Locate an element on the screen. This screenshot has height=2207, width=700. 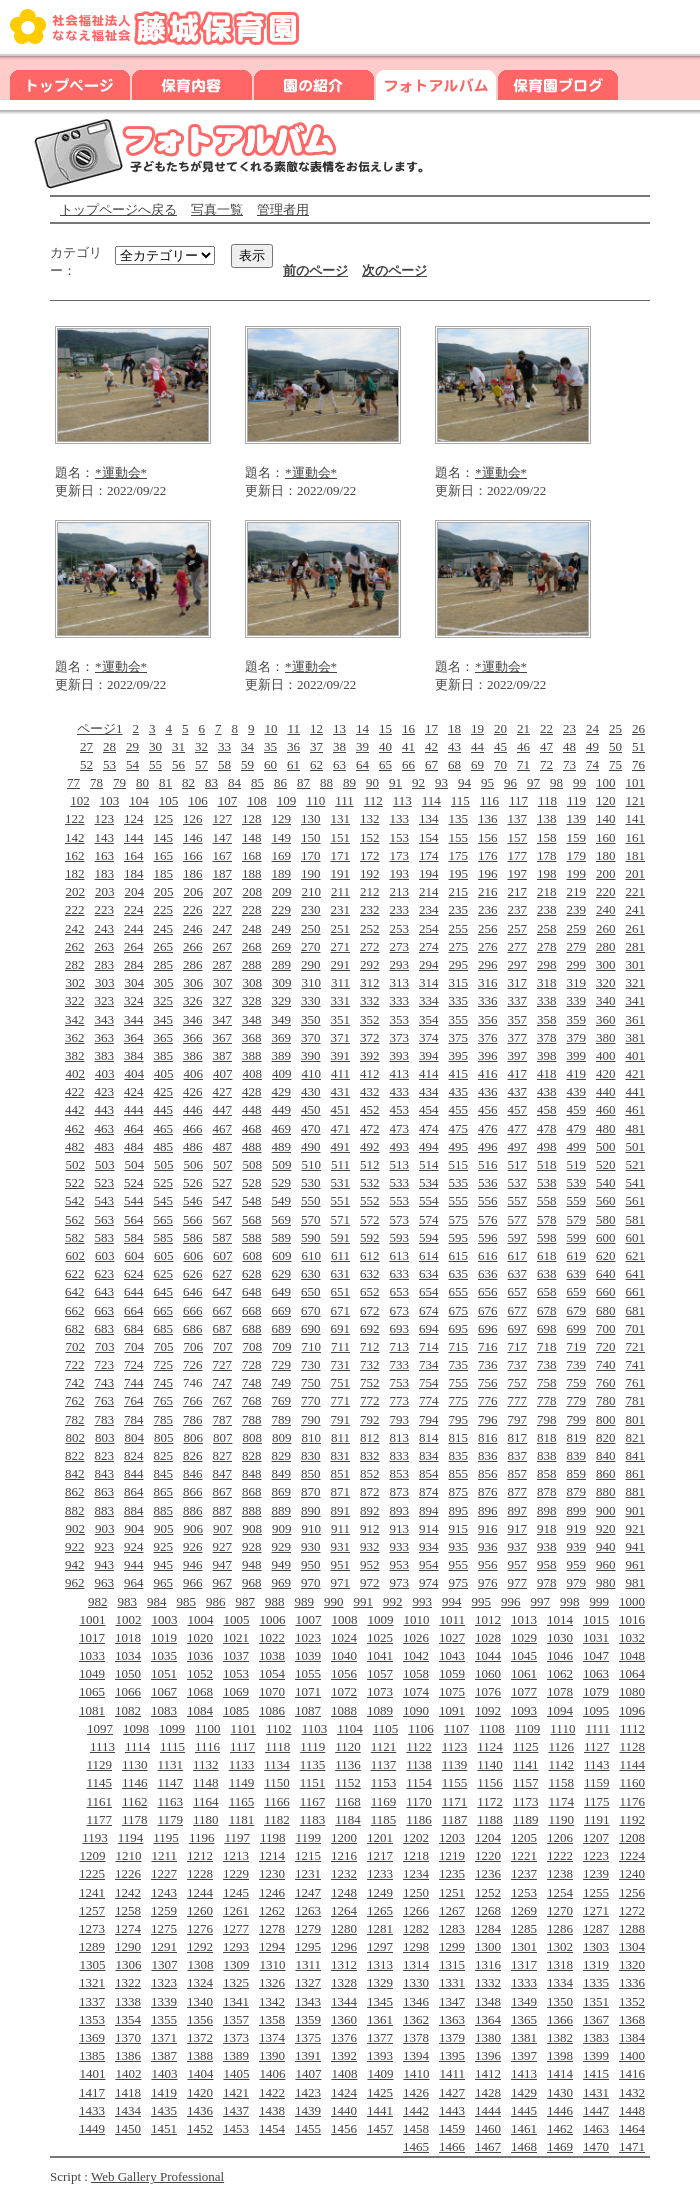
455 is located at coordinates (459, 1109).